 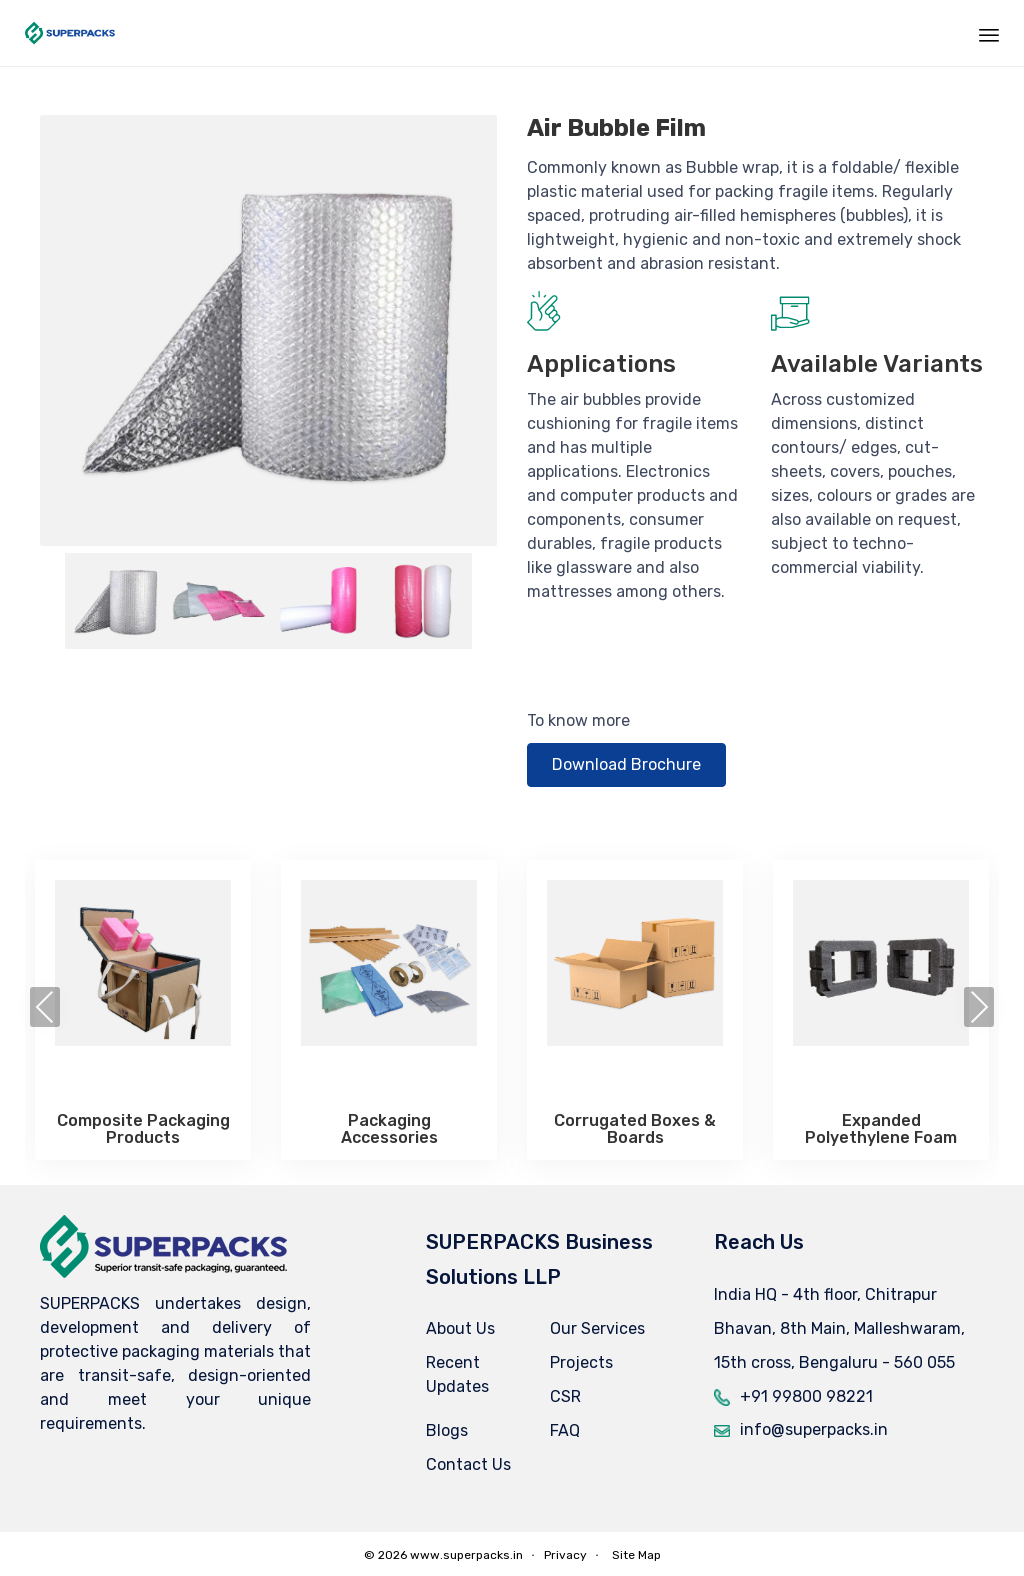 What do you see at coordinates (460, 1328) in the screenshot?
I see `About Us` at bounding box center [460, 1328].